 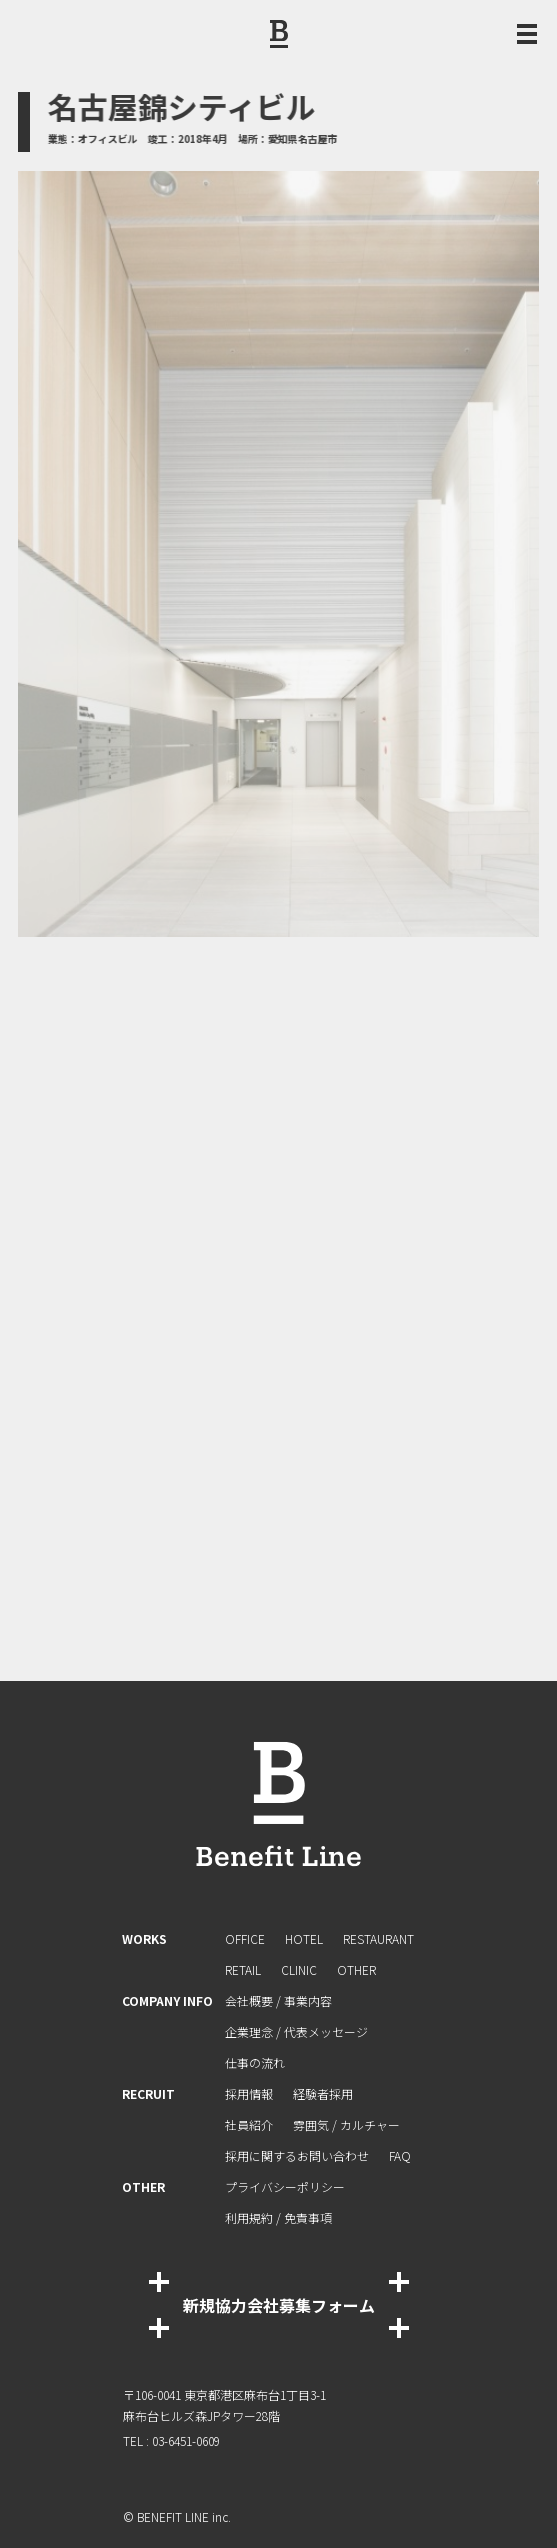 What do you see at coordinates (278, 2000) in the screenshot?
I see `会社概要 / 事業内容` at bounding box center [278, 2000].